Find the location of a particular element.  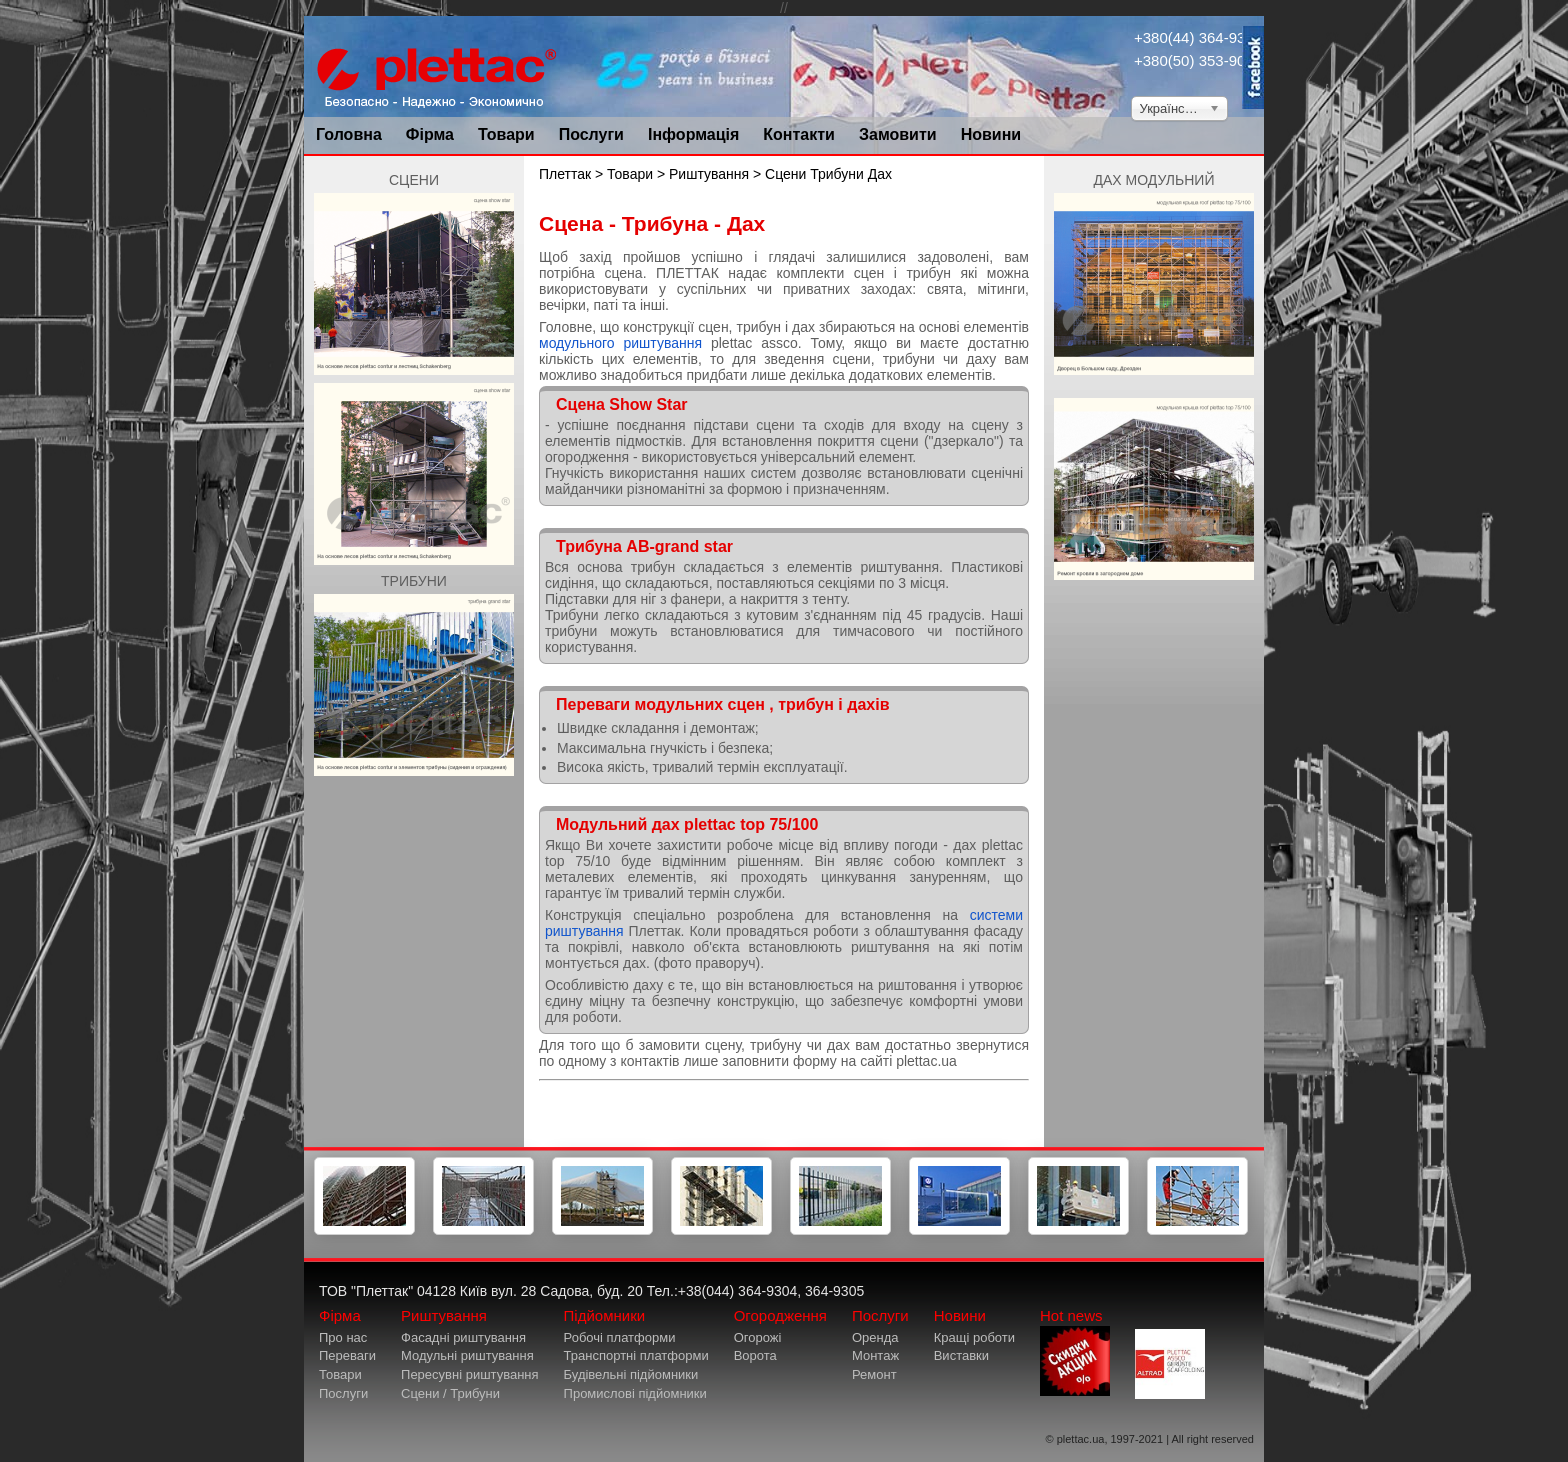

Послуги is located at coordinates (591, 134).